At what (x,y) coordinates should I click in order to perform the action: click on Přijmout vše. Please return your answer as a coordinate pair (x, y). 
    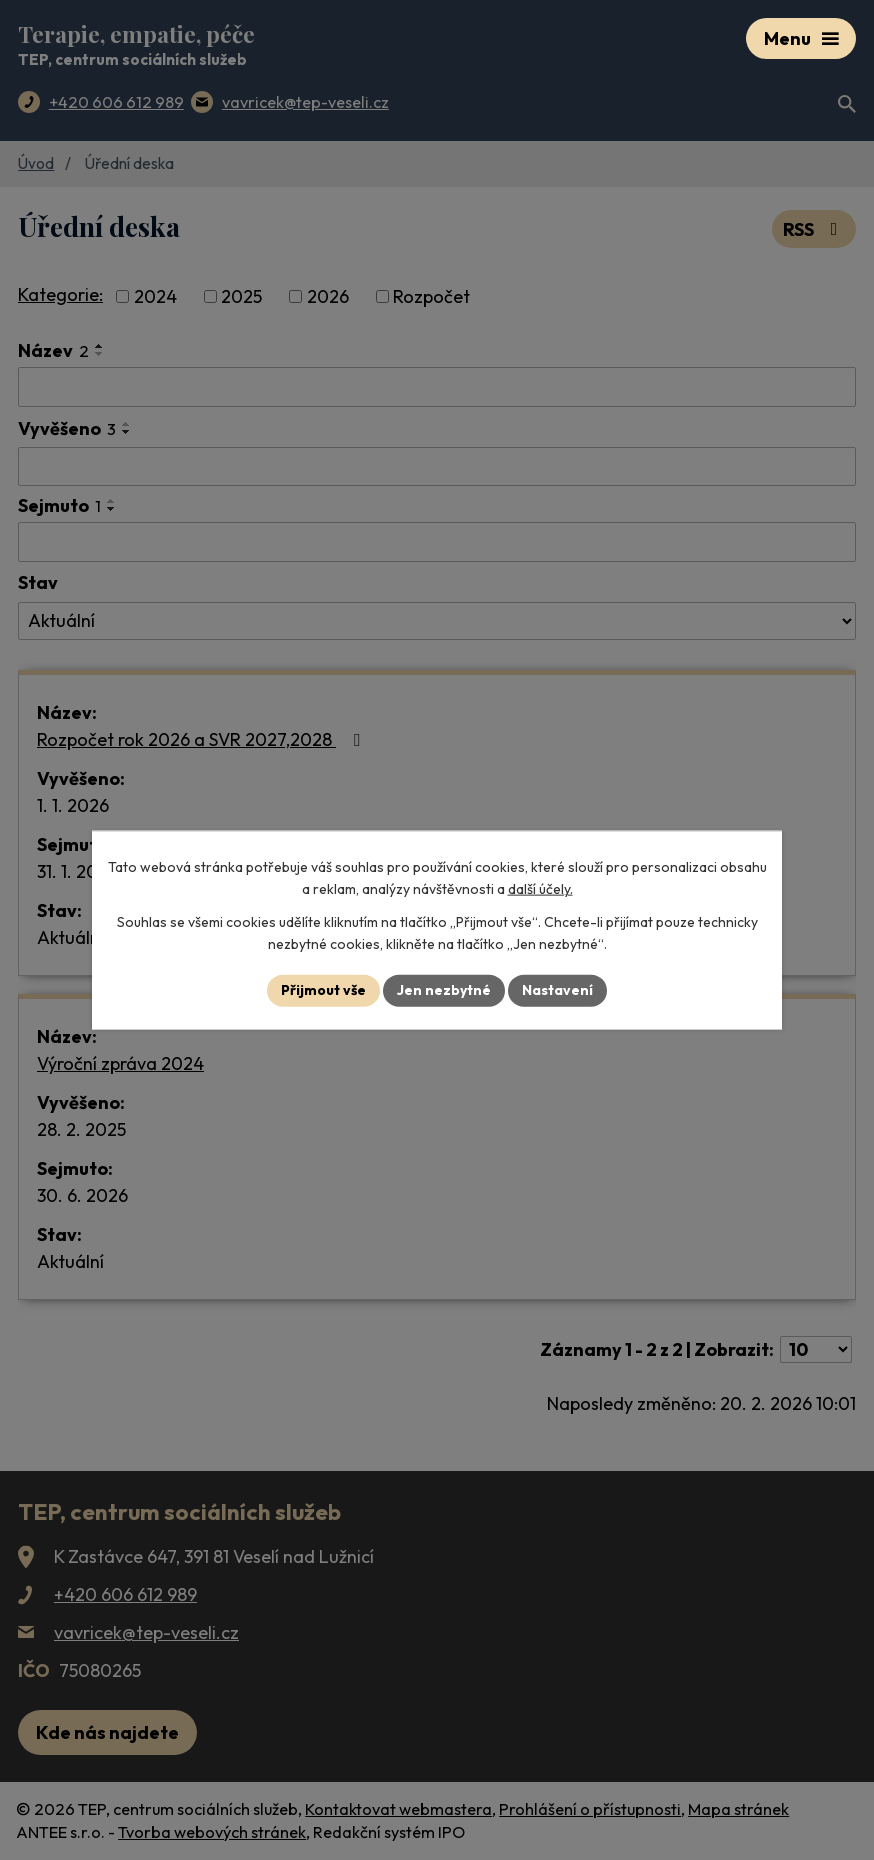
    Looking at the image, I should click on (323, 990).